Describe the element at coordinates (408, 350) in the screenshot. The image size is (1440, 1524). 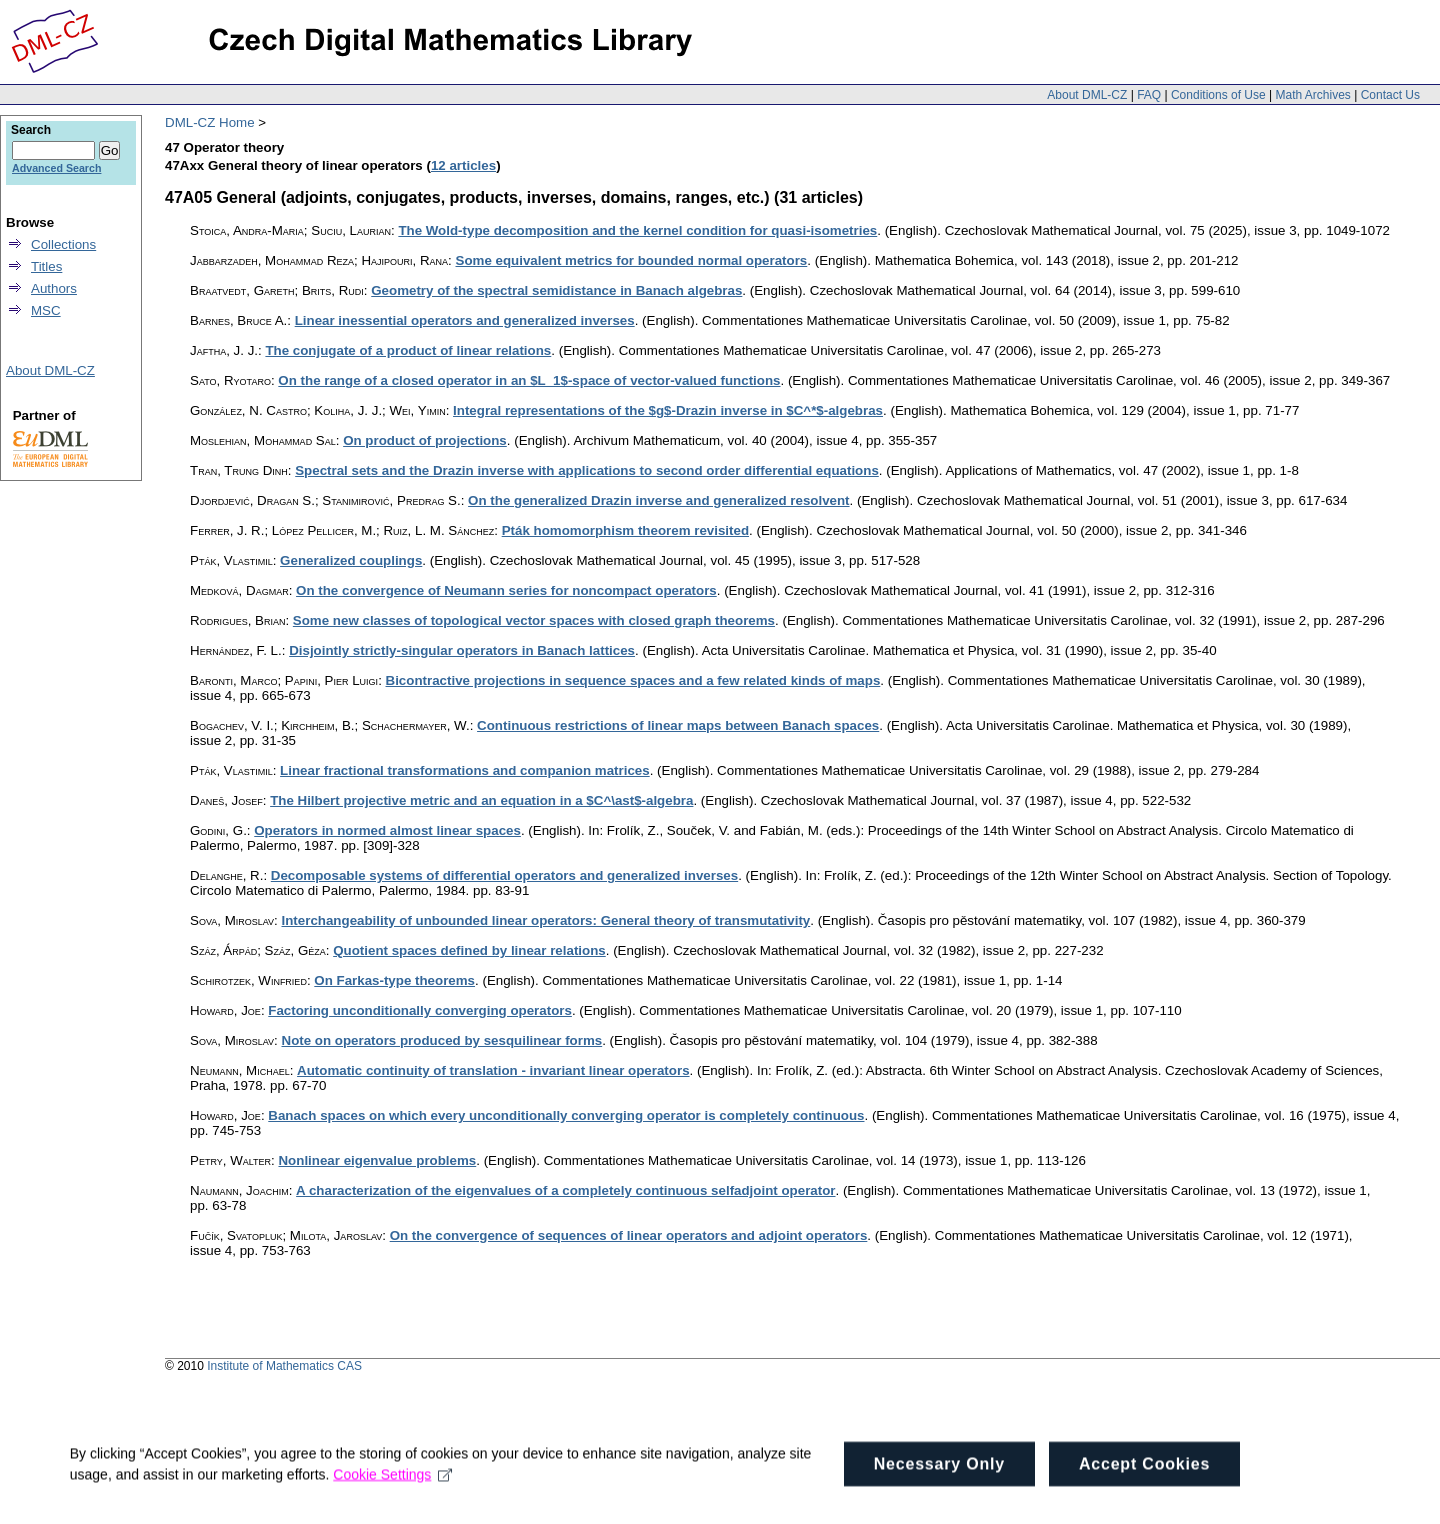
I see `The conjugate of a product of linear relations` at that location.